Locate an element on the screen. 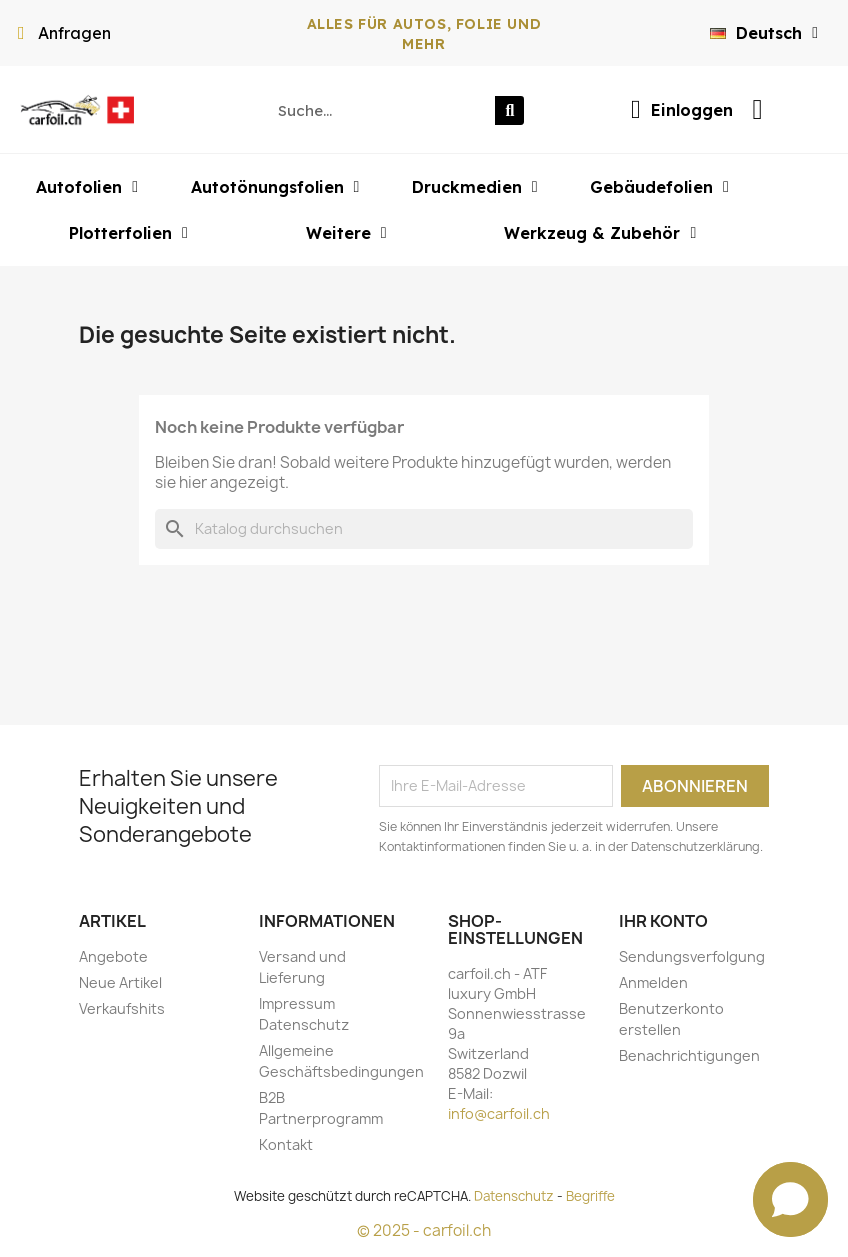  info@carfoil.ch is located at coordinates (499, 1113).